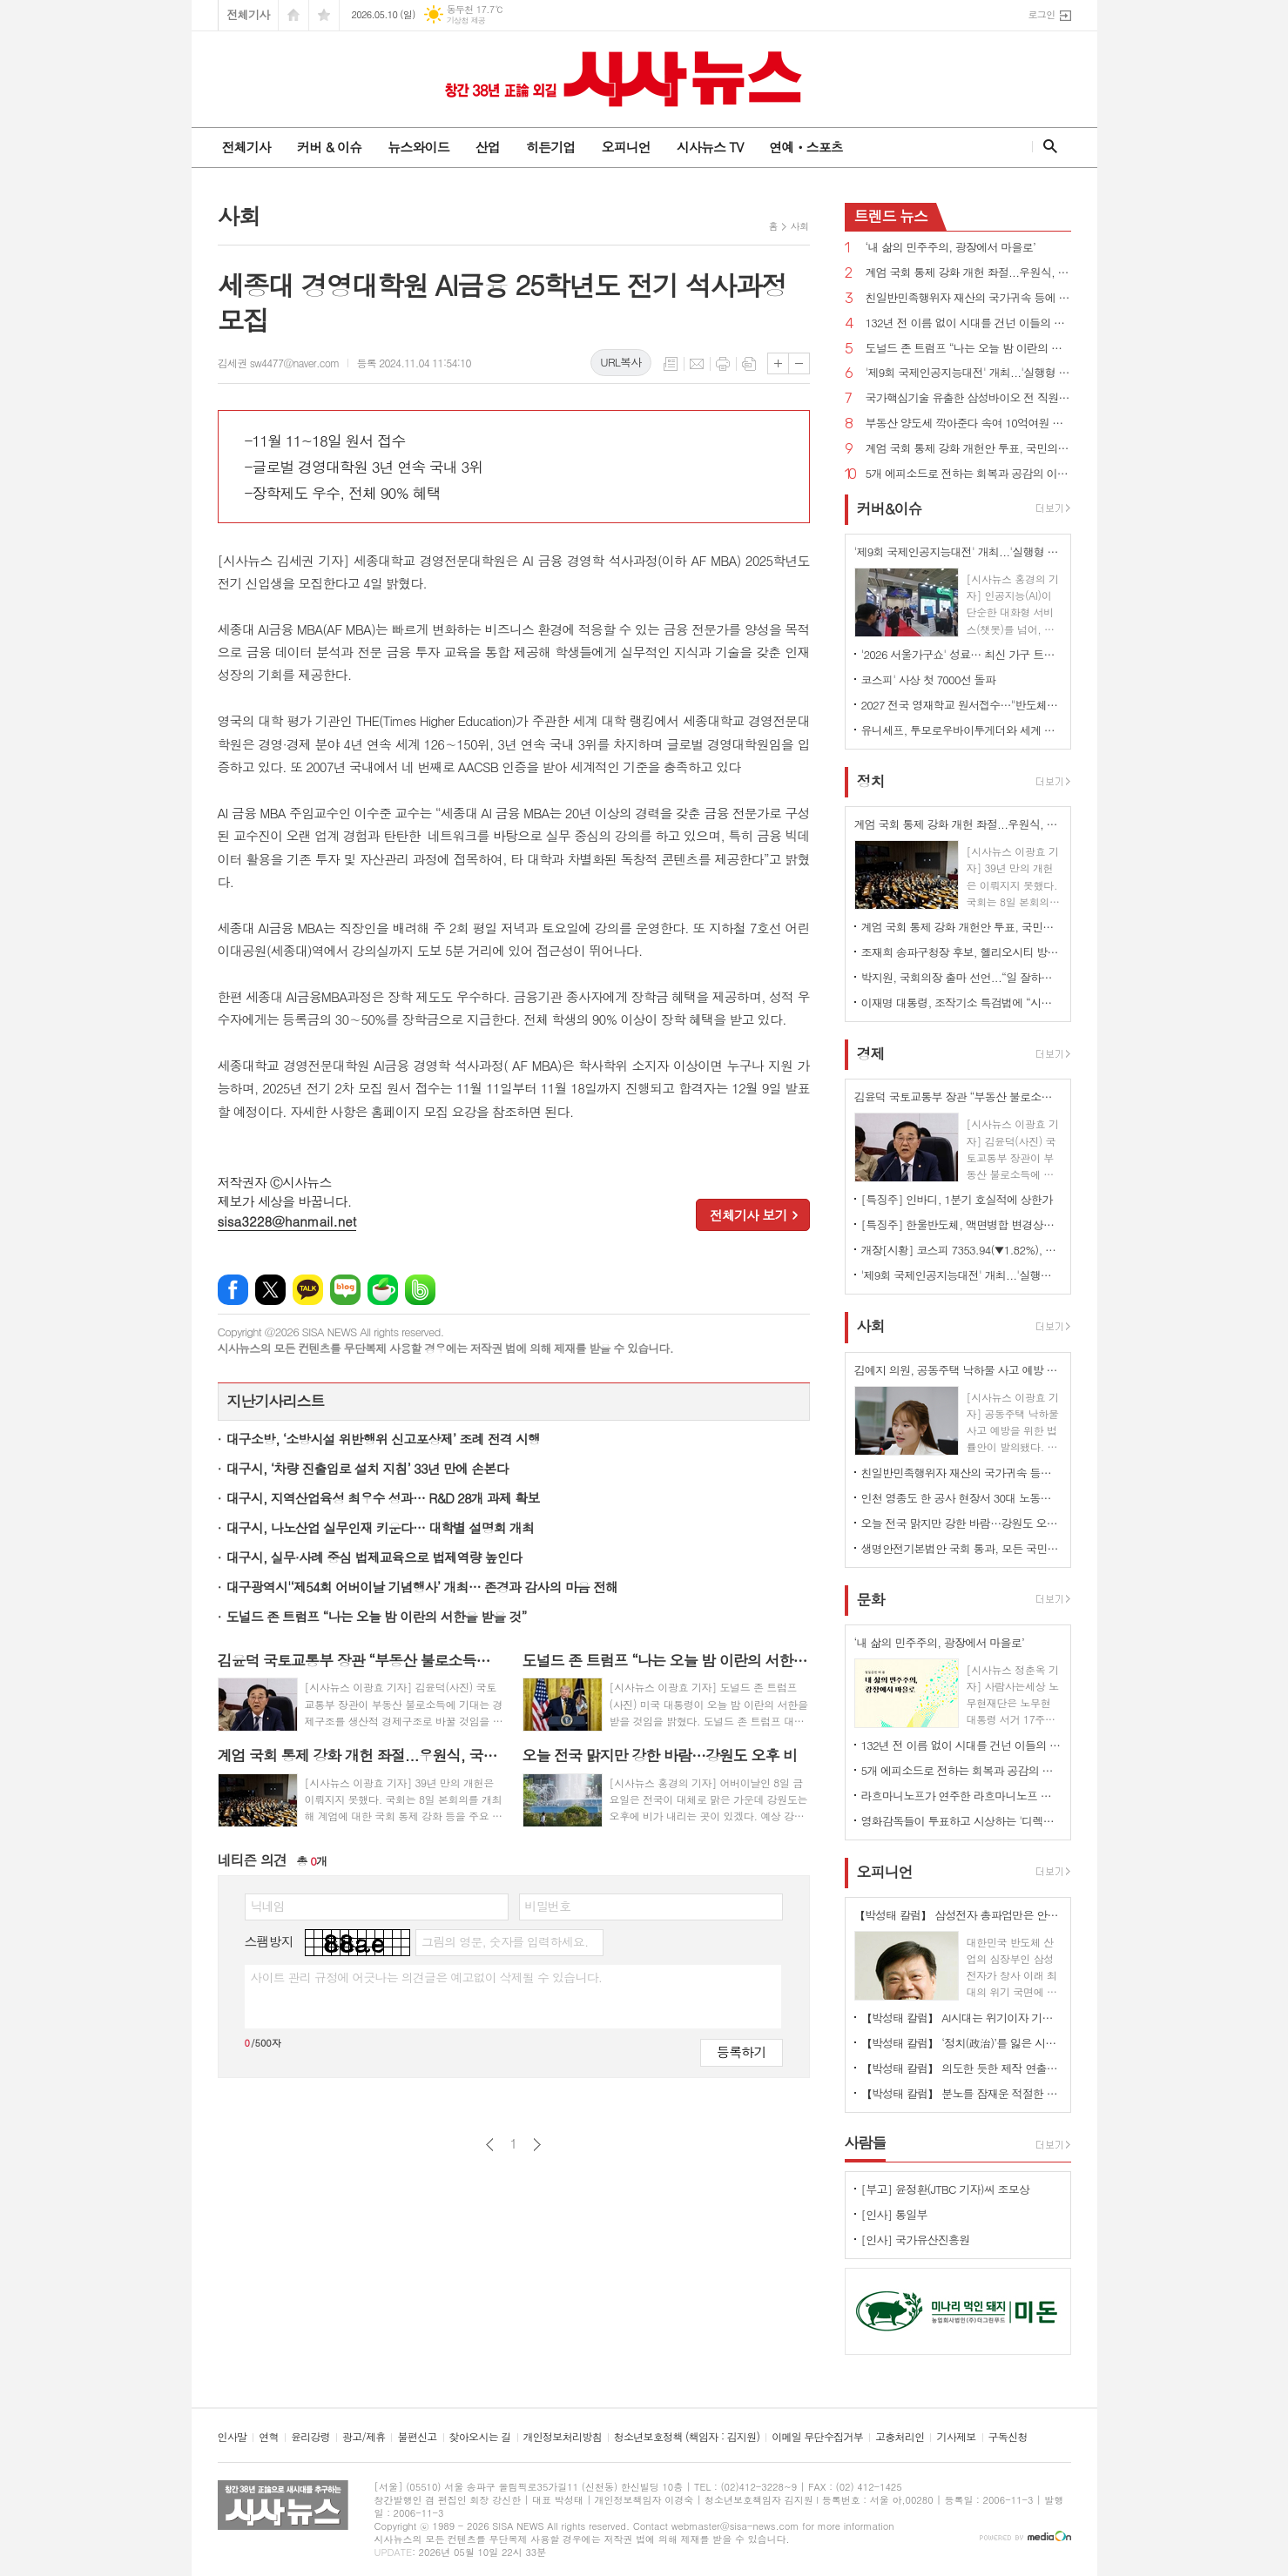  What do you see at coordinates (950, 247) in the screenshot?
I see `‘내 삶의 민주주의, 광장에서 마을로’` at bounding box center [950, 247].